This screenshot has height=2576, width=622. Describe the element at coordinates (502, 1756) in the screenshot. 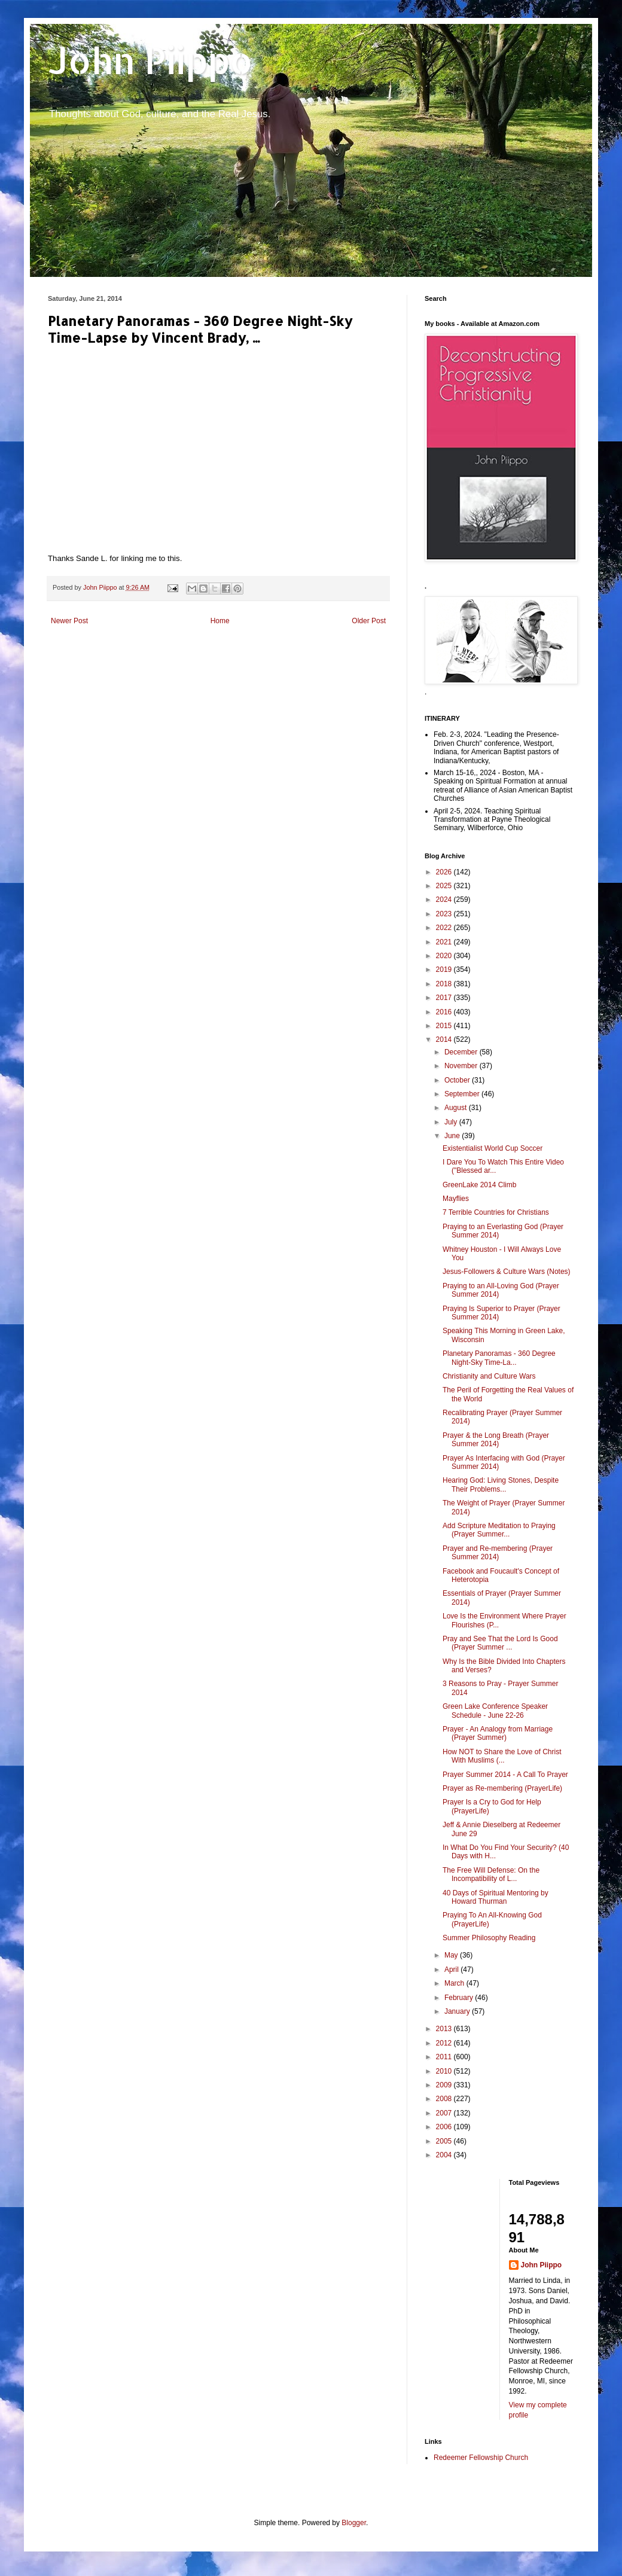

I see `How NOT to Share the Love of Christ With Muslims (...` at that location.